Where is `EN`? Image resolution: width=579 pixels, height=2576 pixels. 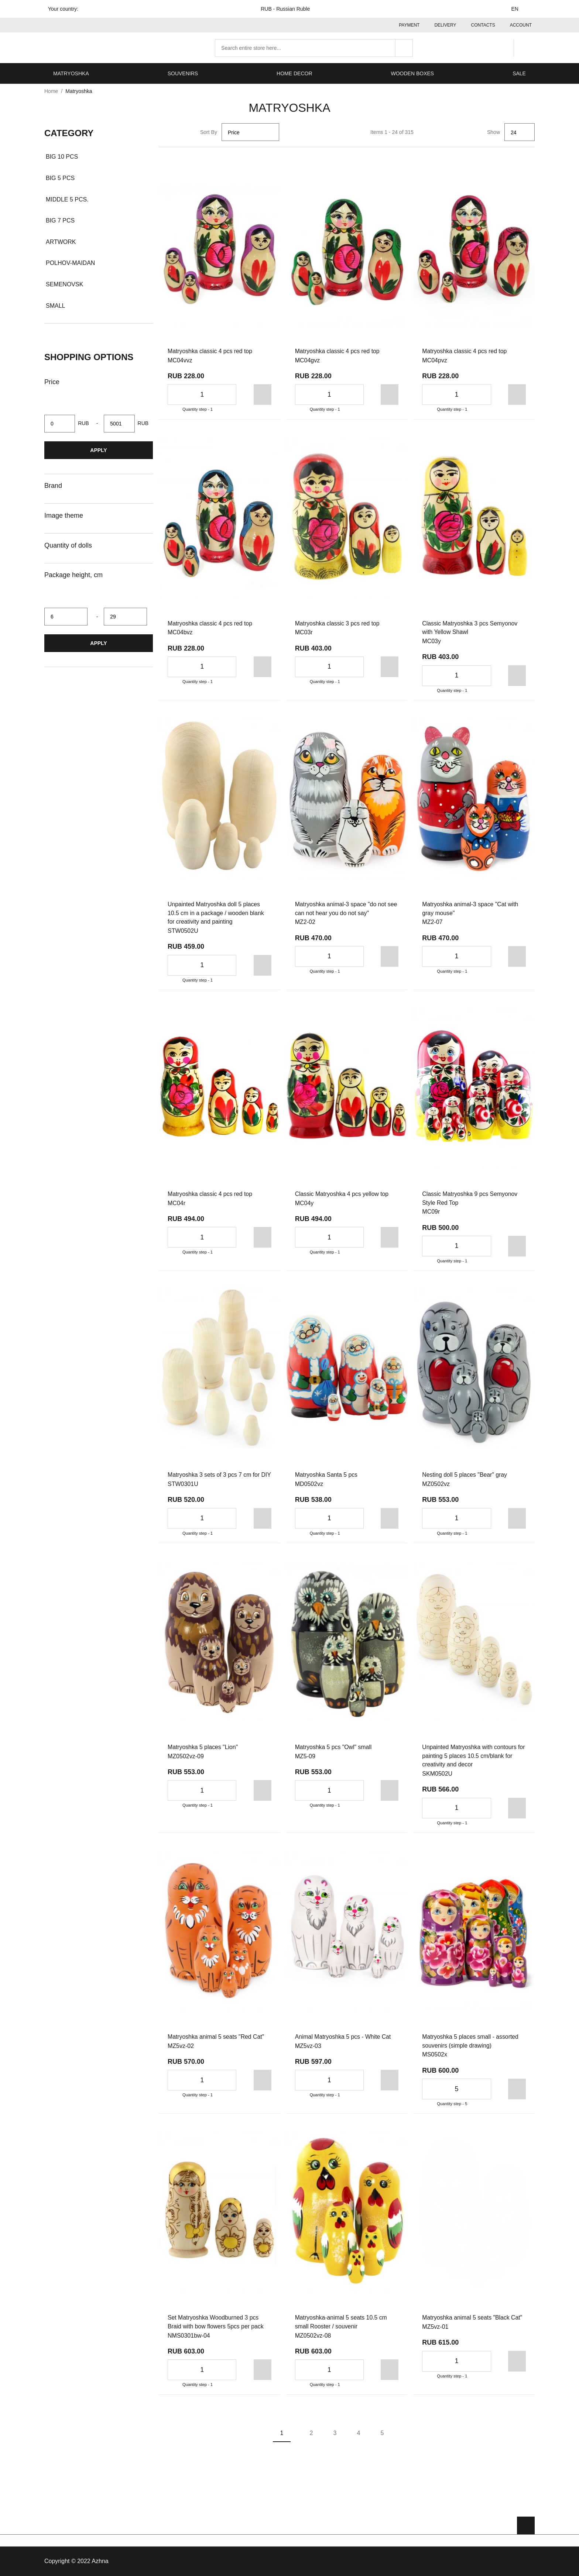 EN is located at coordinates (519, 8).